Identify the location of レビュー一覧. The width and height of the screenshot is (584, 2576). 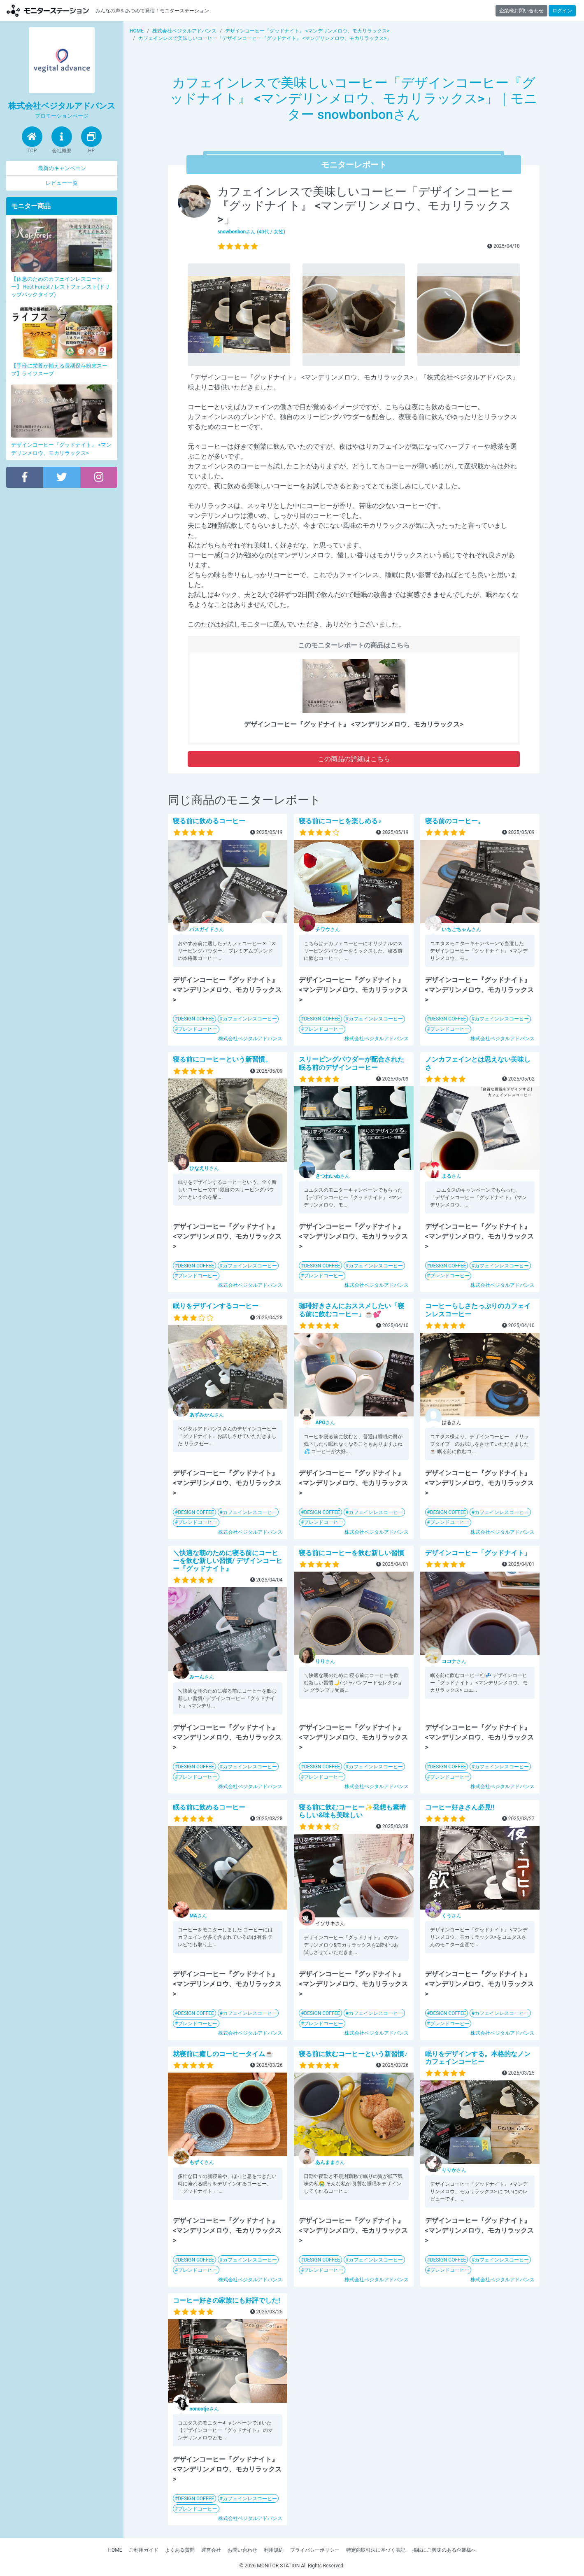
(62, 183).